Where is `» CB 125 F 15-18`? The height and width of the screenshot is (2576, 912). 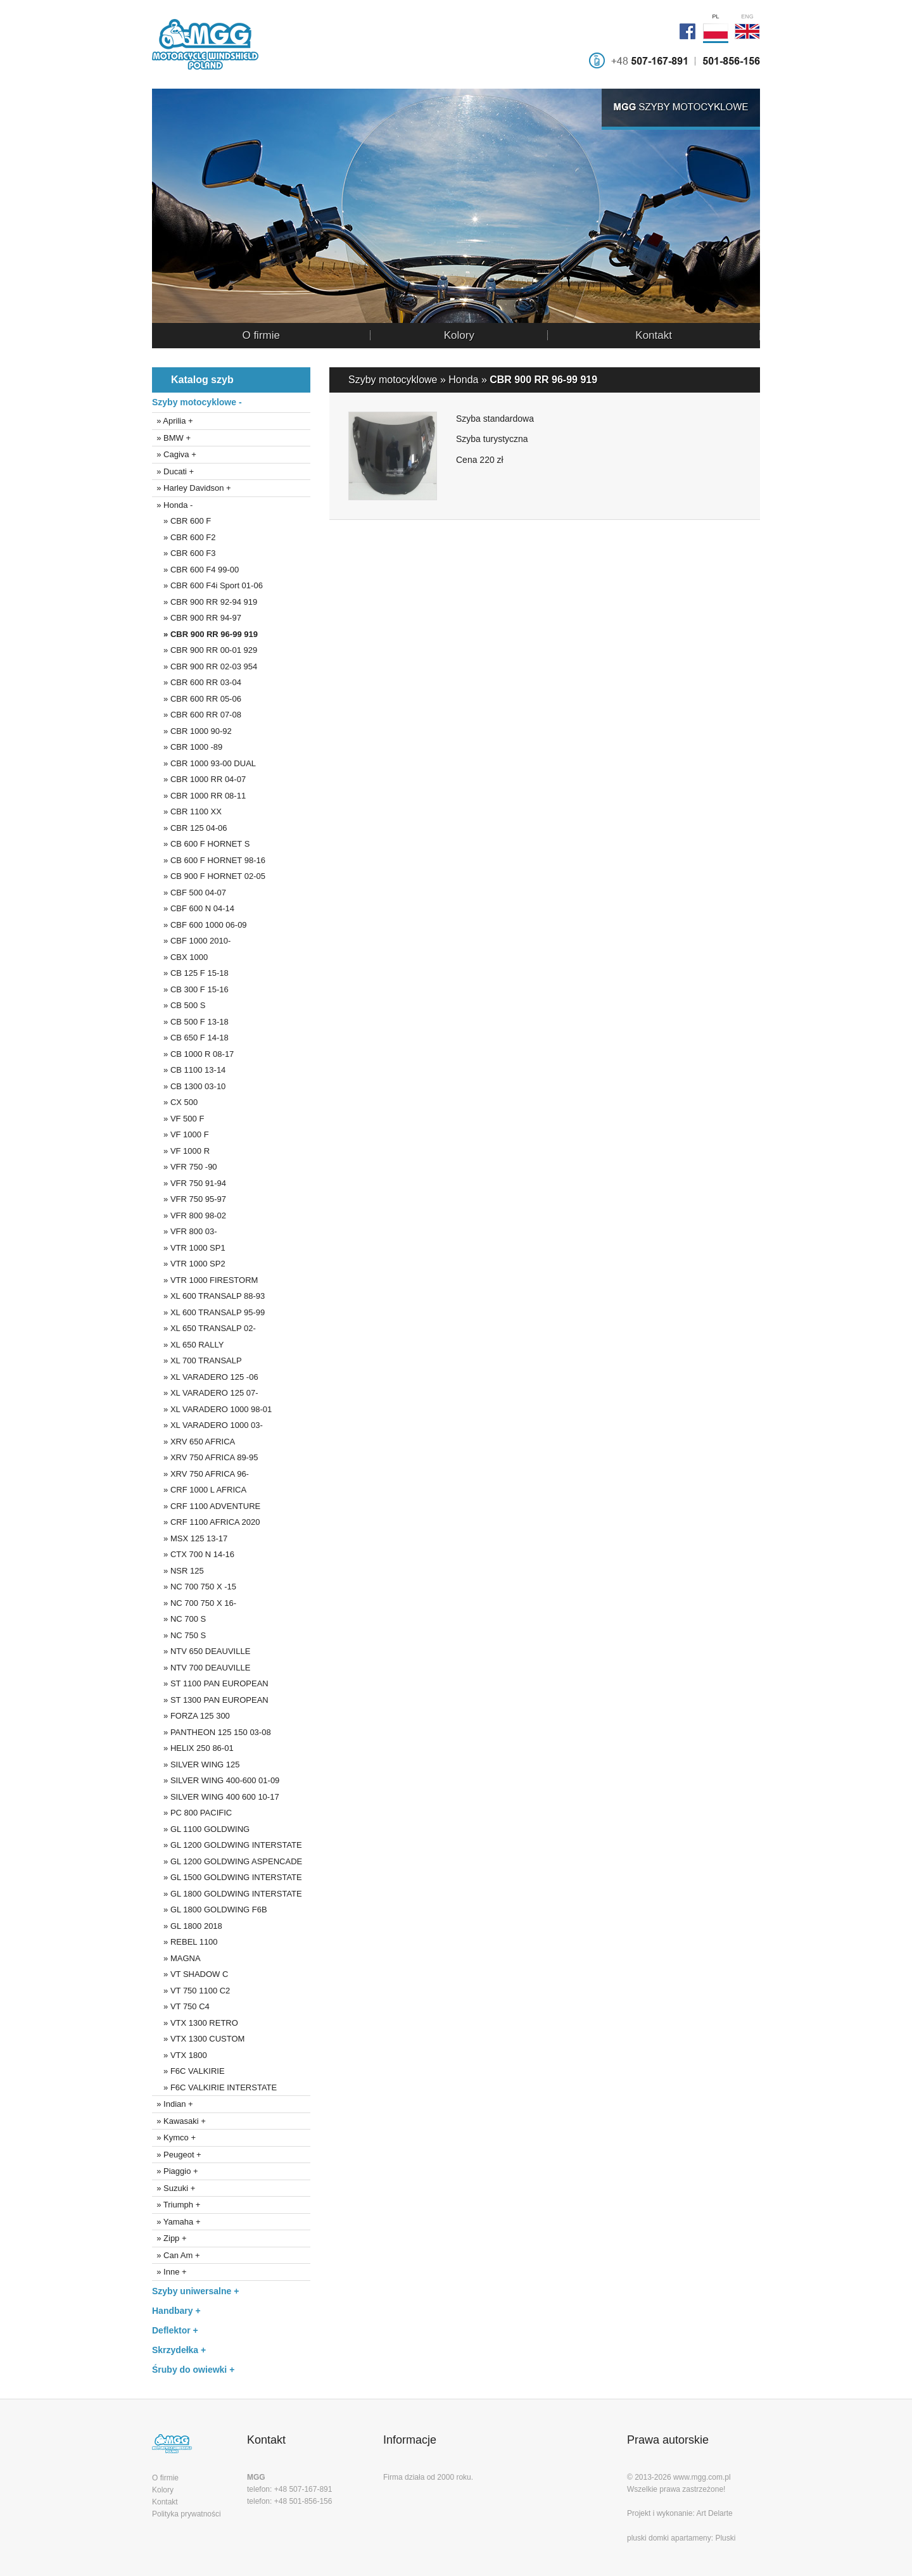
» CB 125 F 15-18 is located at coordinates (190, 973).